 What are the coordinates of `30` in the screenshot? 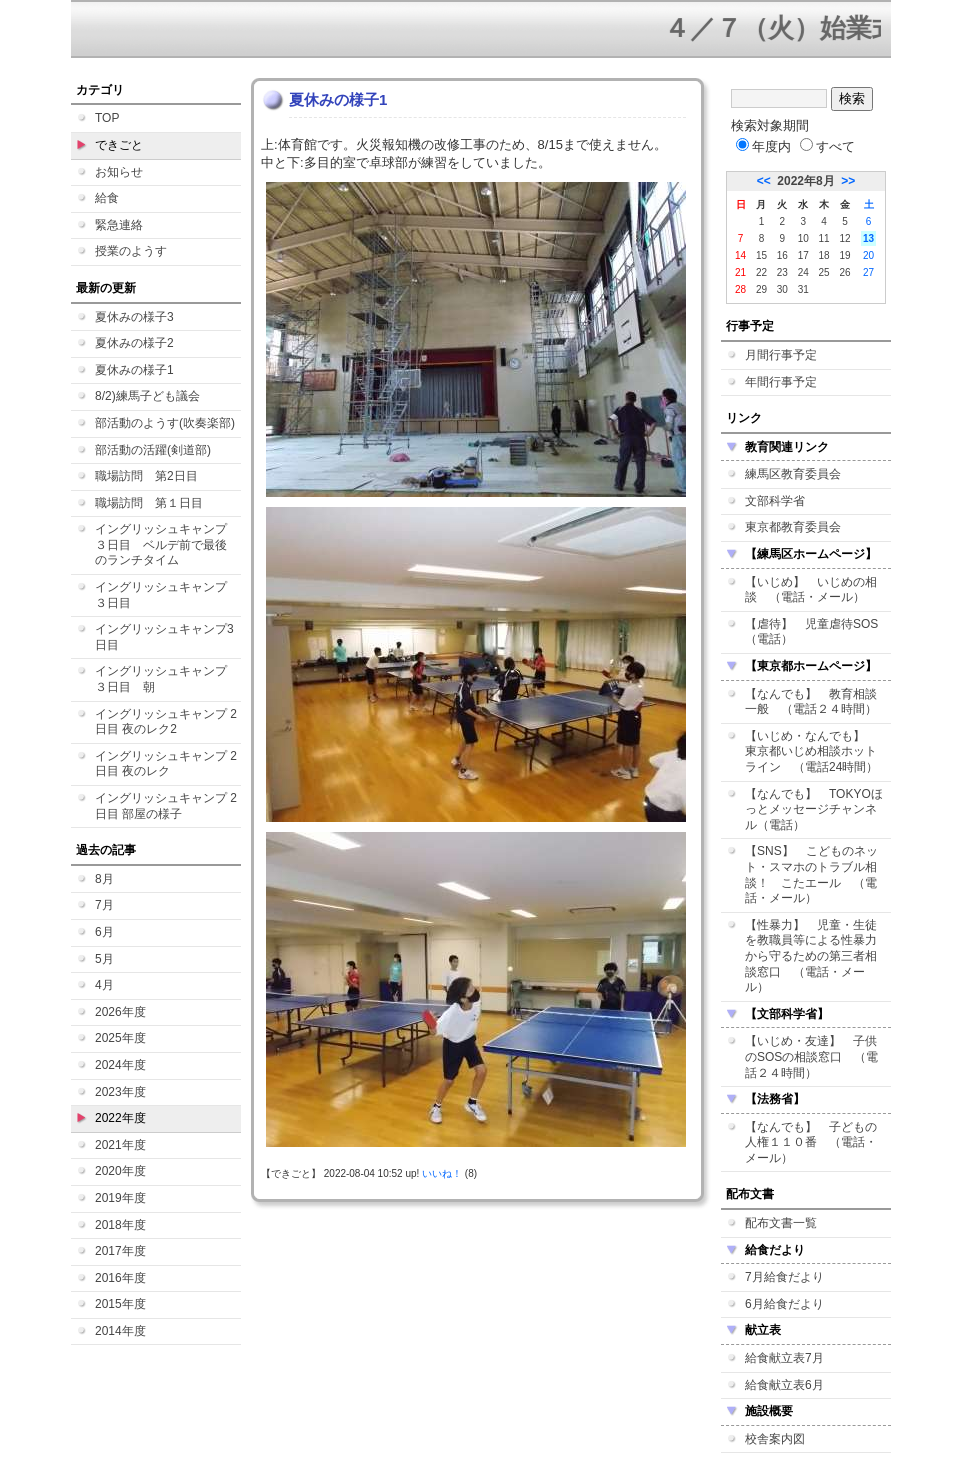 It's located at (782, 289).